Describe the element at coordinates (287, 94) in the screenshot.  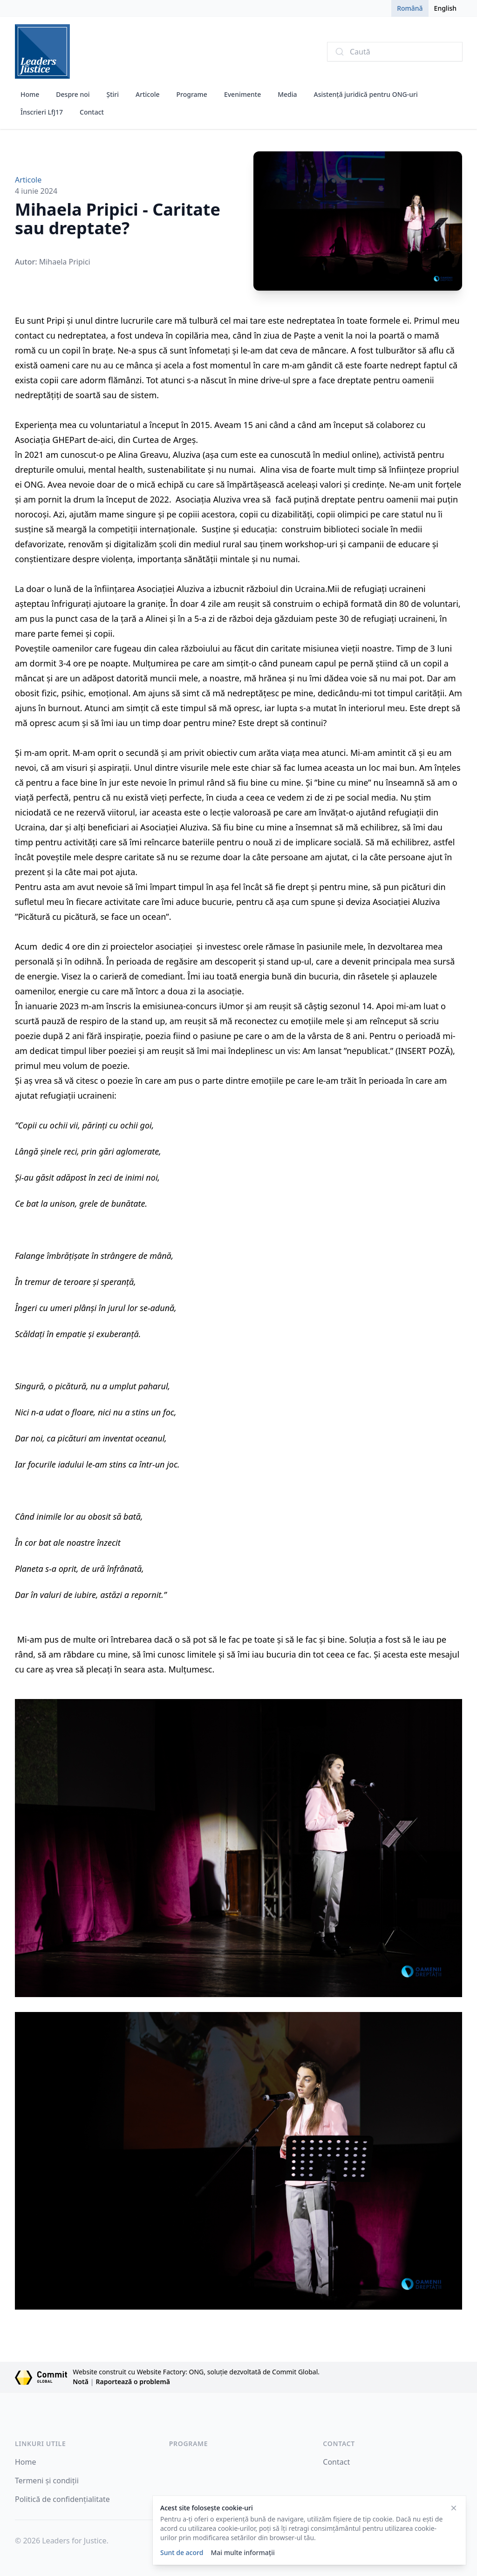
I see `Media` at that location.